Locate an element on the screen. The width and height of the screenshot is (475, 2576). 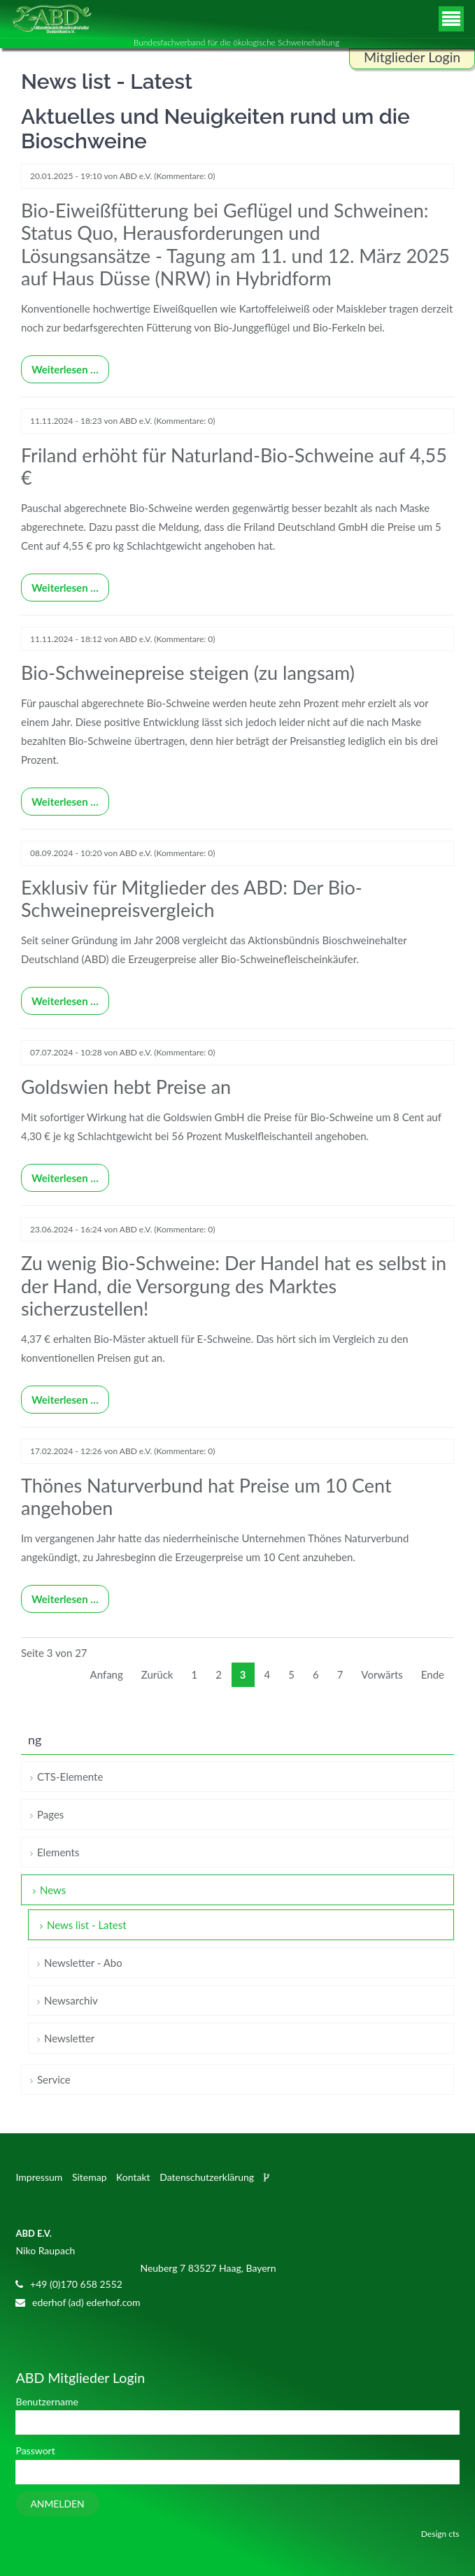
Vorwärts is located at coordinates (381, 1674).